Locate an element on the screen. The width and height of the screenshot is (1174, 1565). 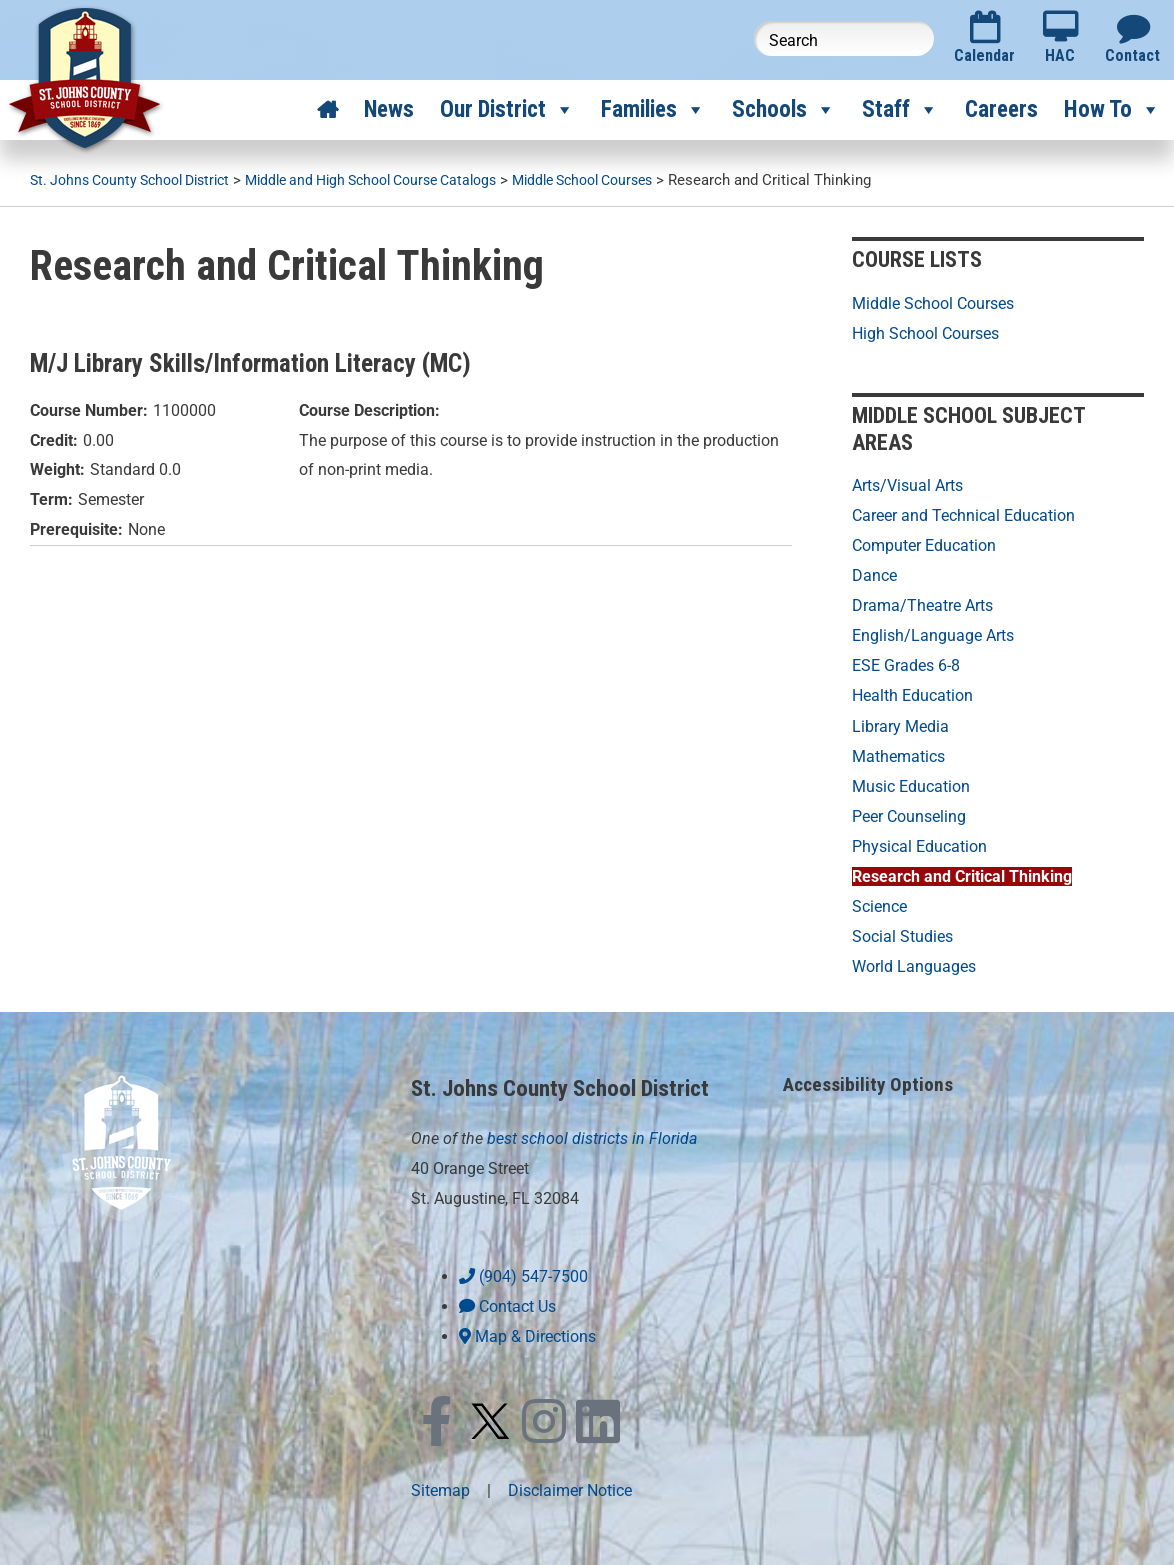
Music Education is located at coordinates (911, 781).